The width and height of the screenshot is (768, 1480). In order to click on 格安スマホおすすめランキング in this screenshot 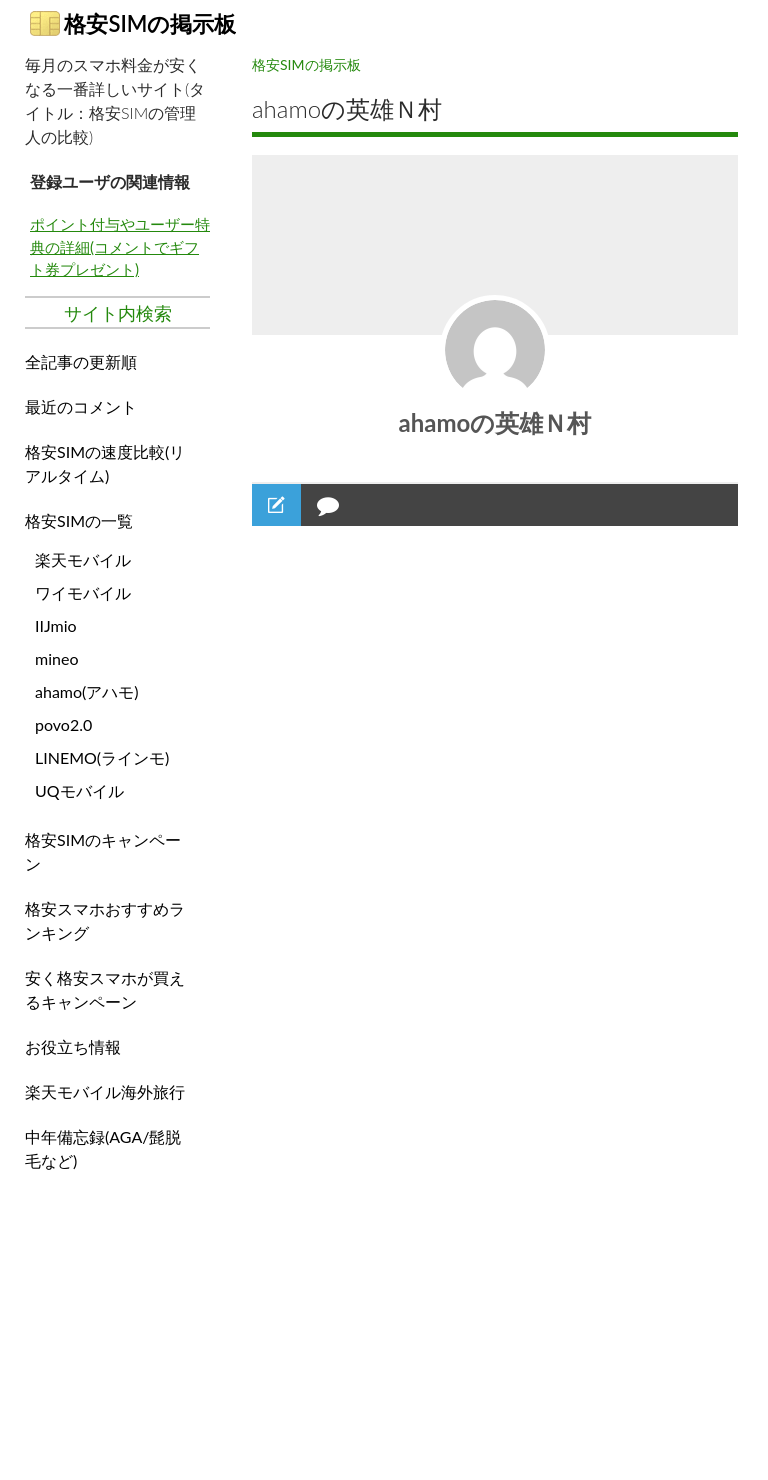, I will do `click(105, 920)`.